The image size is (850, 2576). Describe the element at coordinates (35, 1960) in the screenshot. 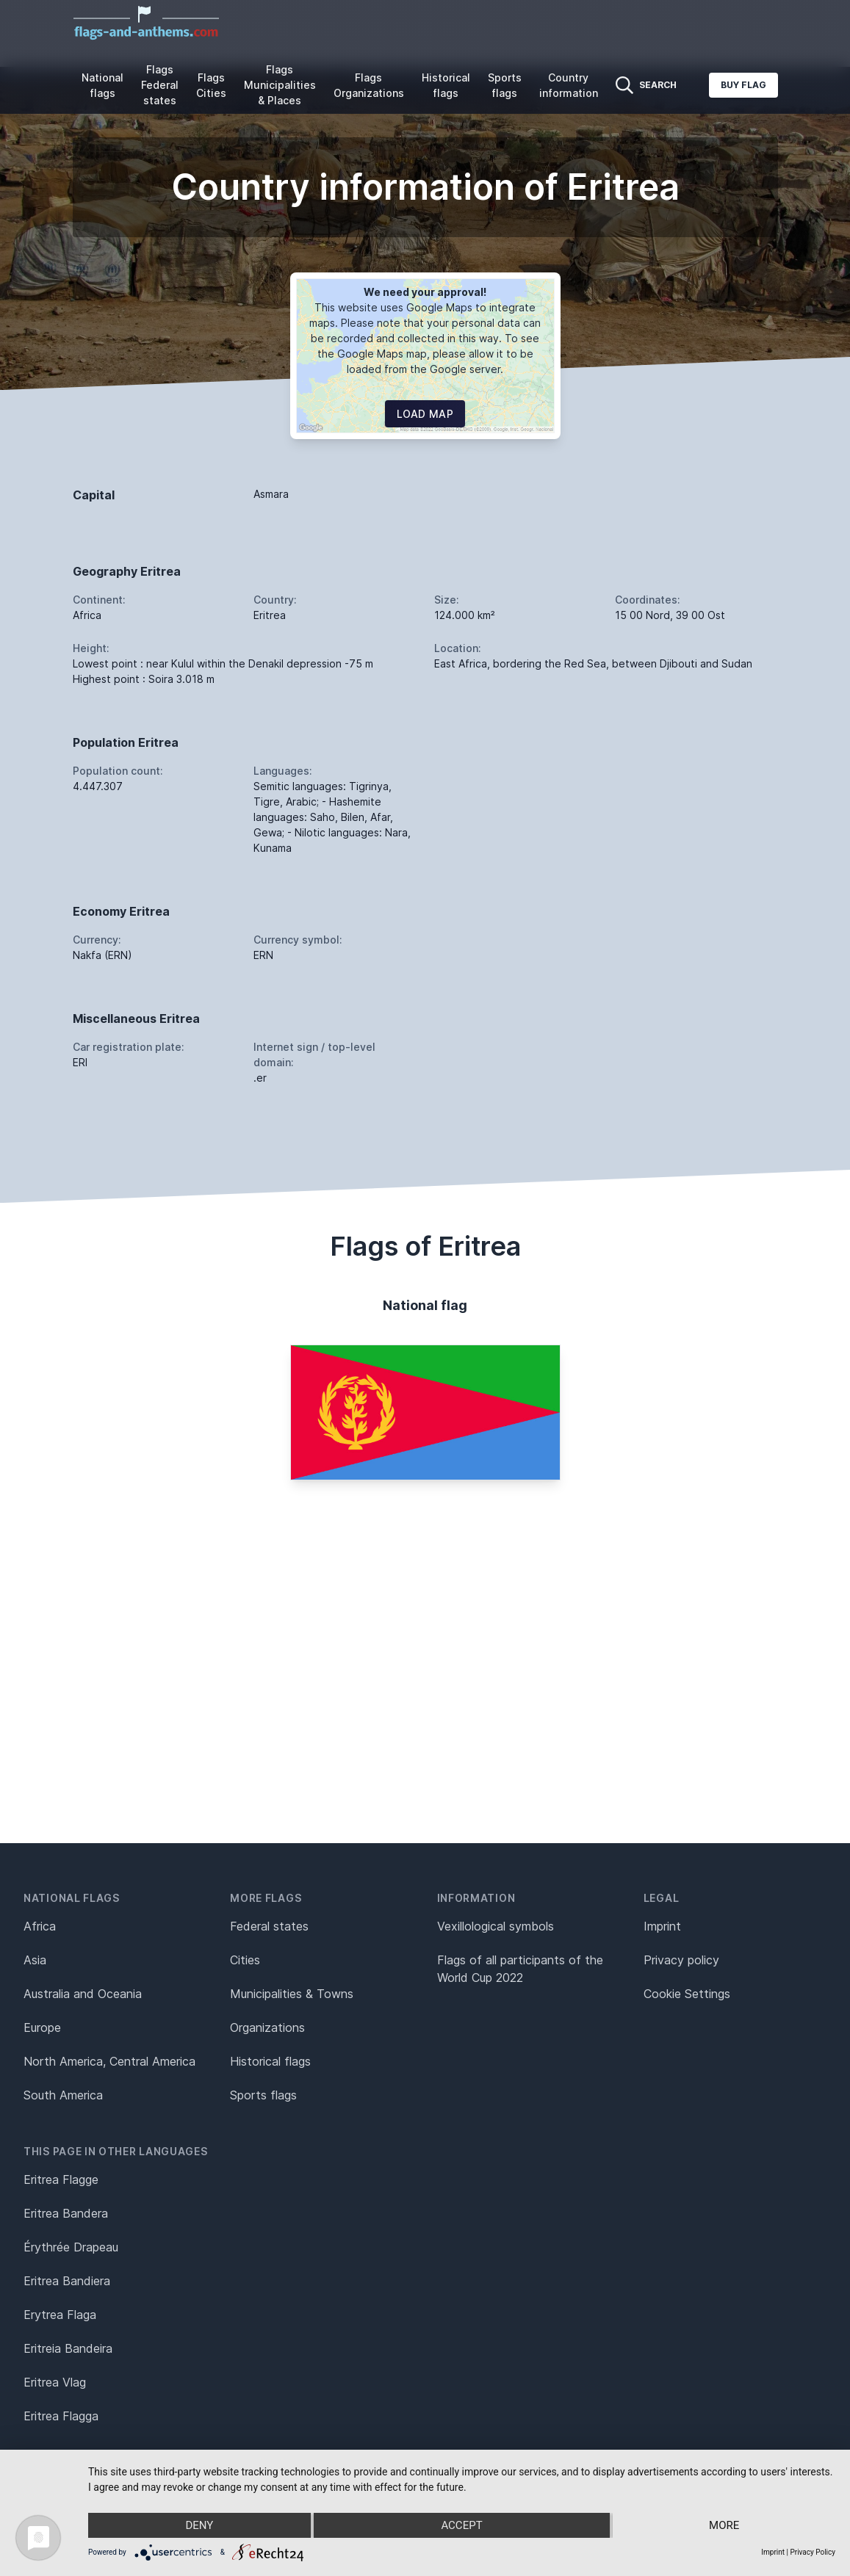

I see `Asia` at that location.